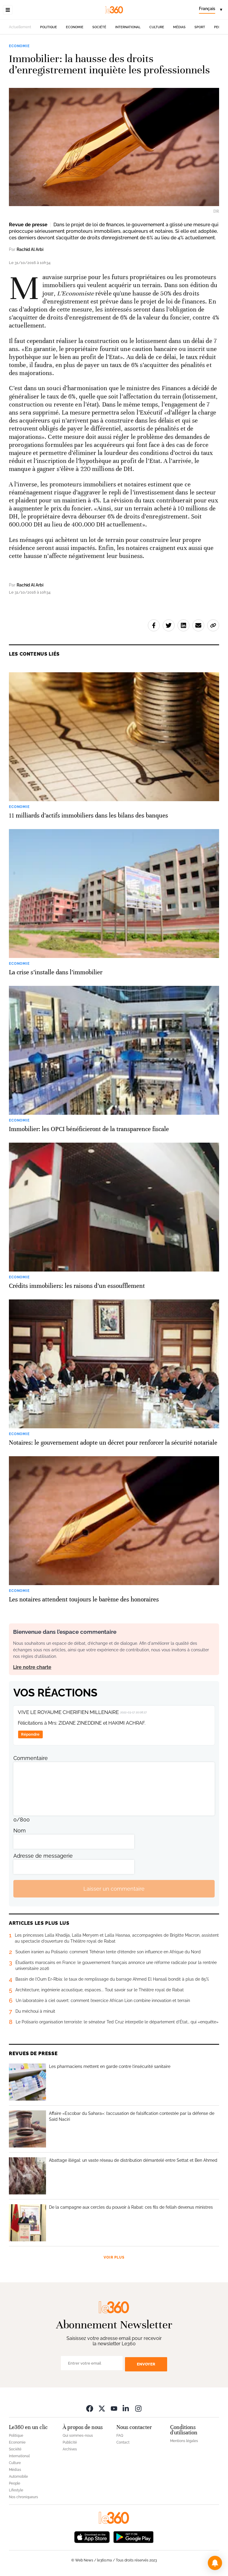 The image size is (228, 2576). What do you see at coordinates (114, 1889) in the screenshot?
I see `Laisser un commentaire` at bounding box center [114, 1889].